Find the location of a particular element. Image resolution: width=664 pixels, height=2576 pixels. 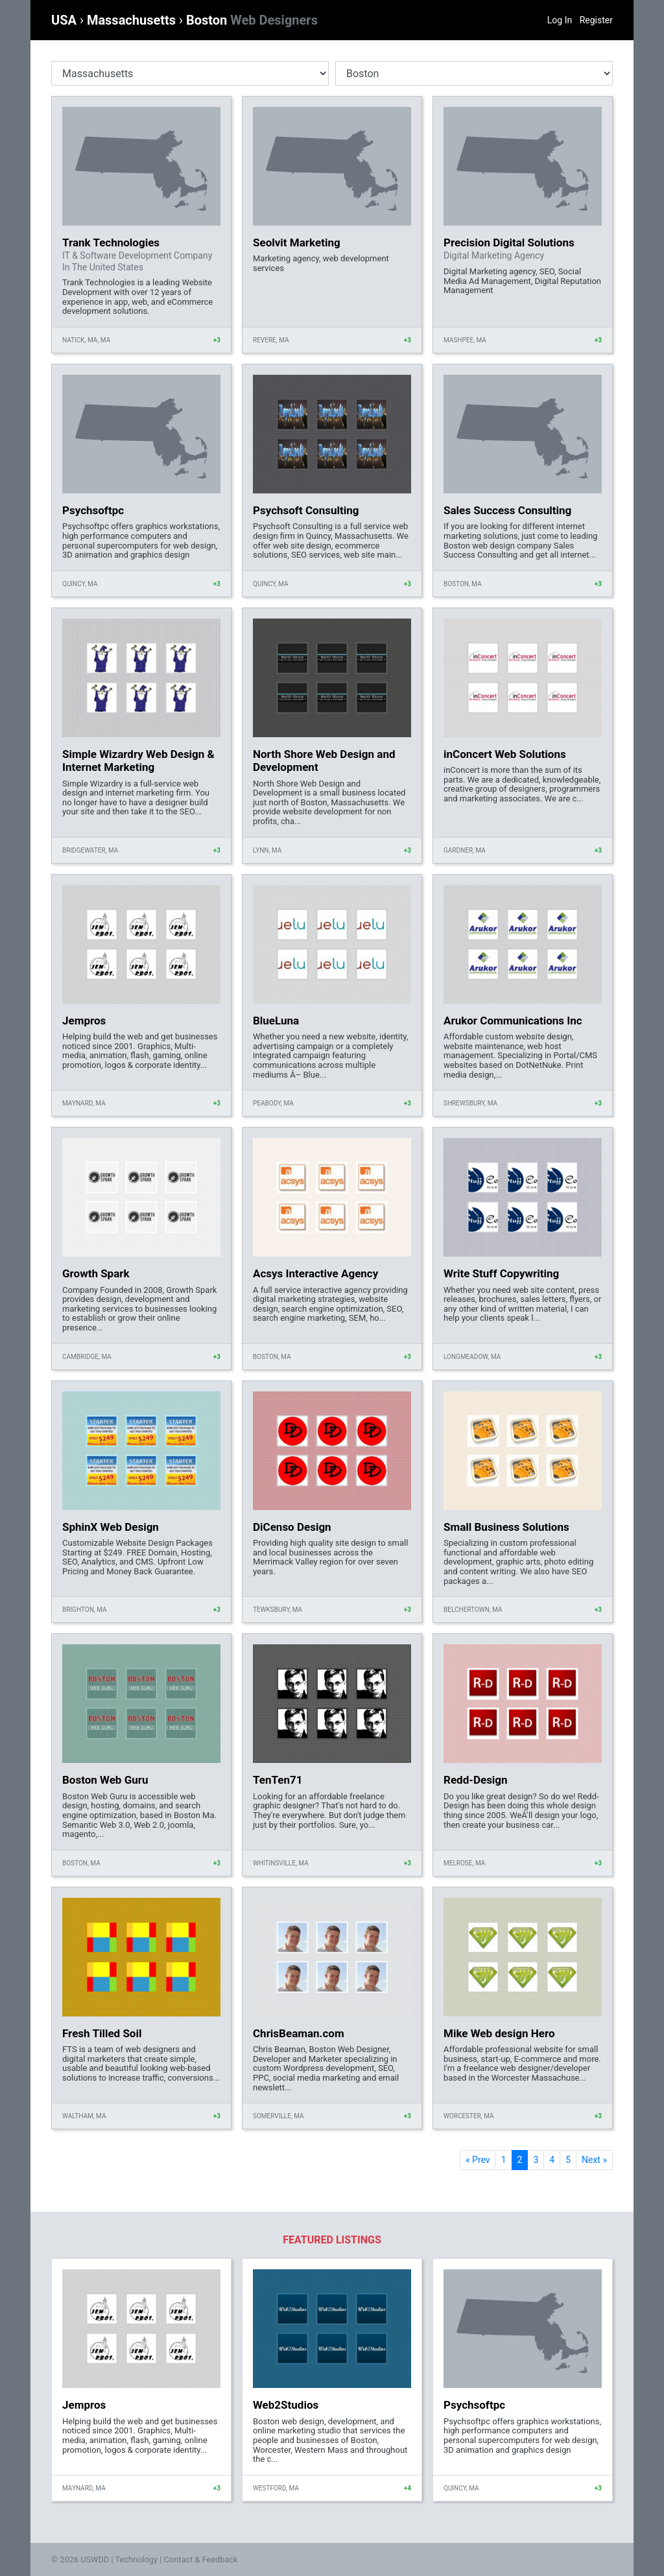

Contact & Feedback is located at coordinates (201, 2559).